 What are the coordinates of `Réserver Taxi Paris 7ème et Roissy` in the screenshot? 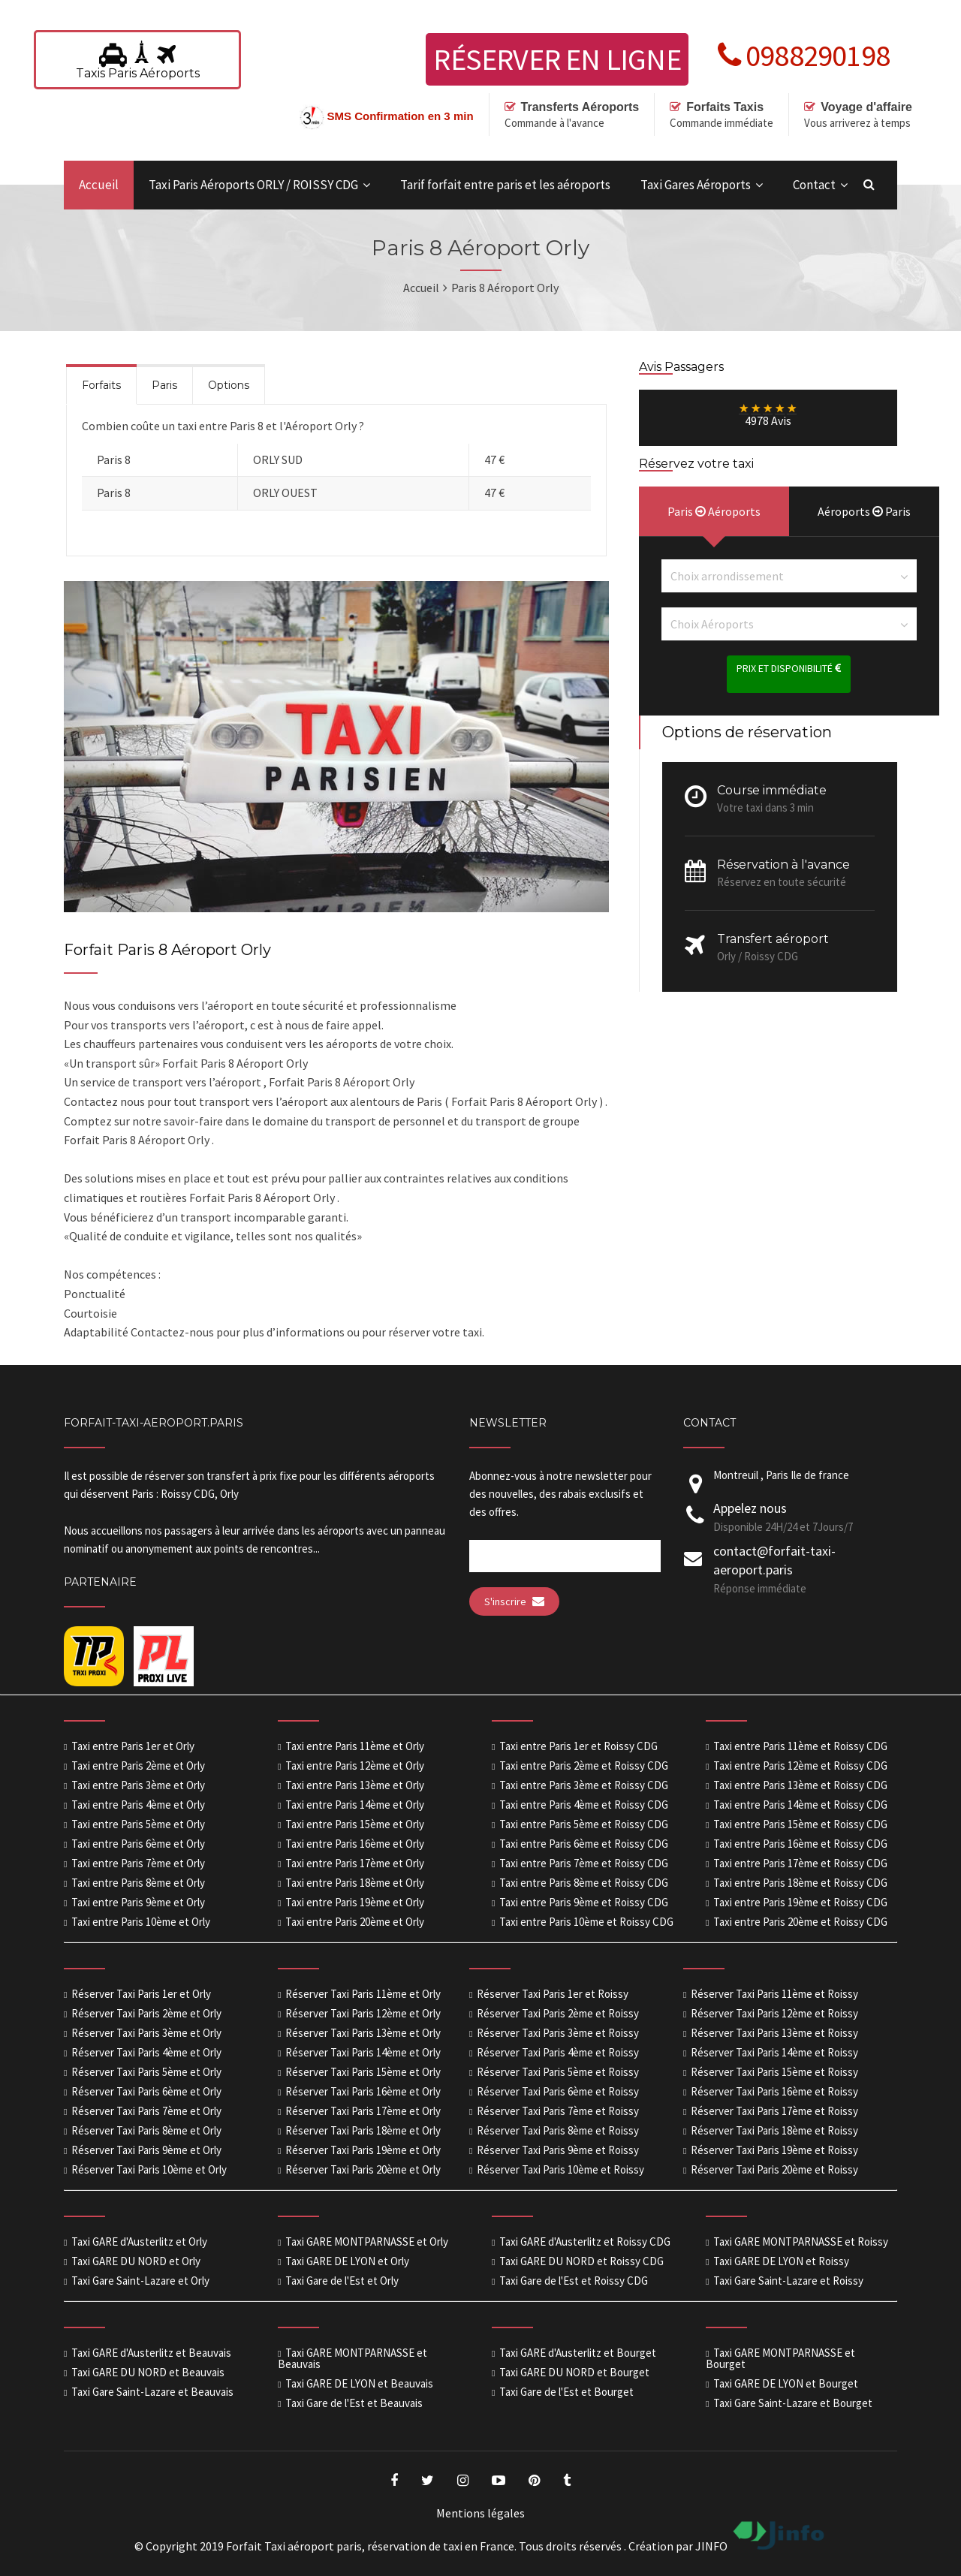 It's located at (558, 2111).